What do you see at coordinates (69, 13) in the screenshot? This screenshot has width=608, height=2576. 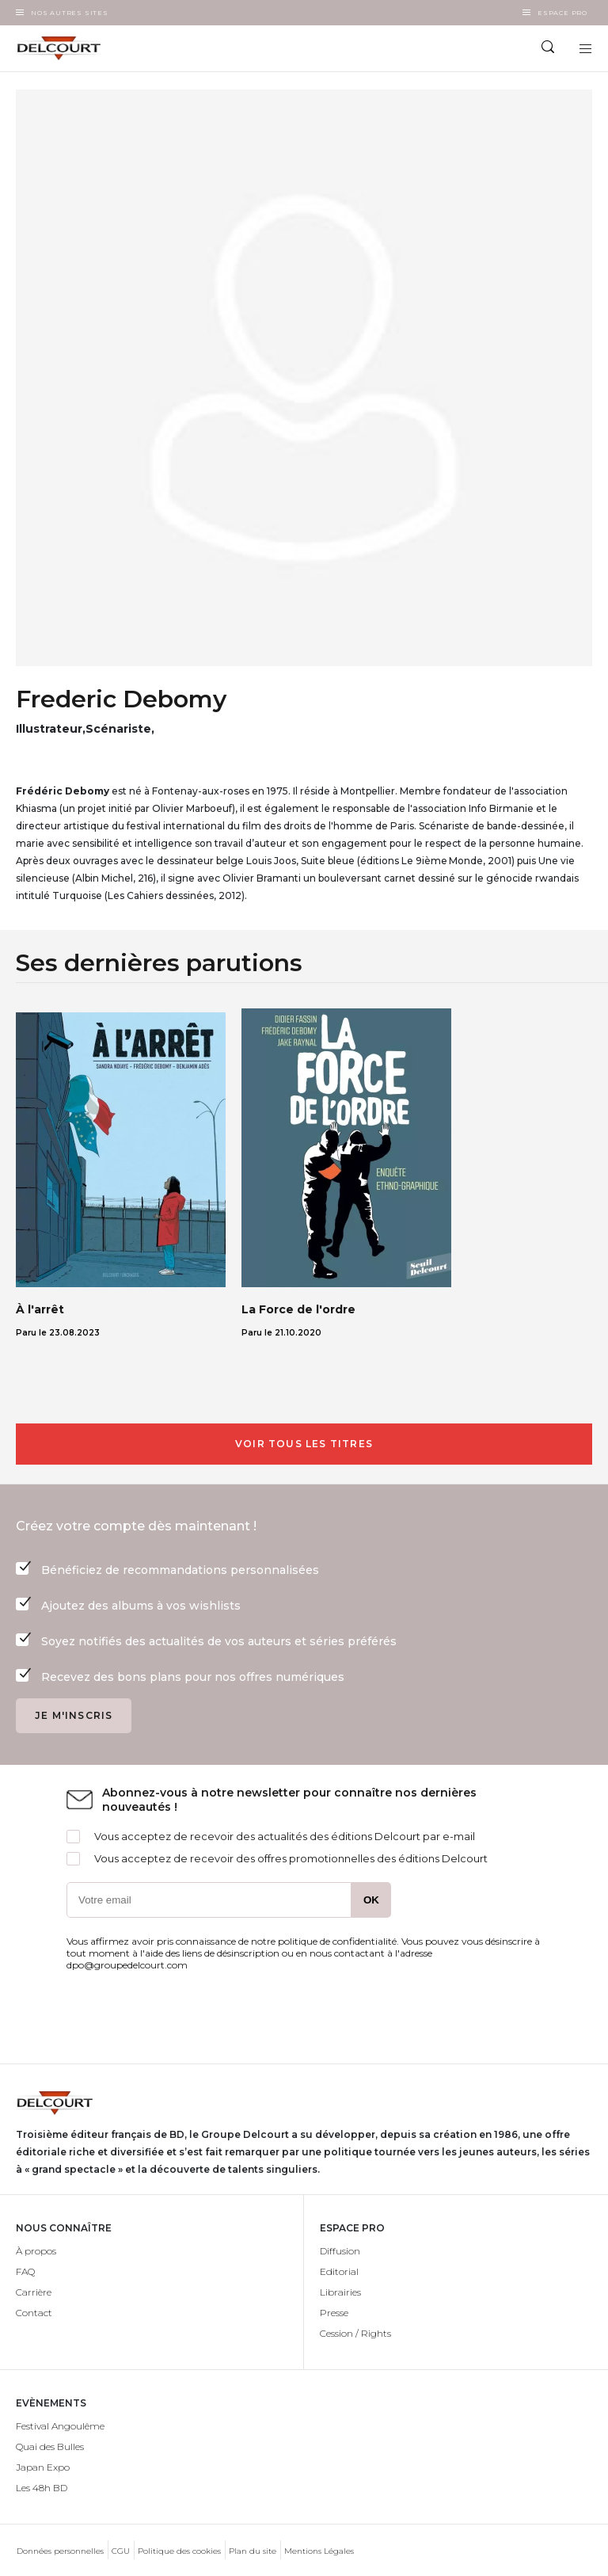 I see `Nos autres sites` at bounding box center [69, 13].